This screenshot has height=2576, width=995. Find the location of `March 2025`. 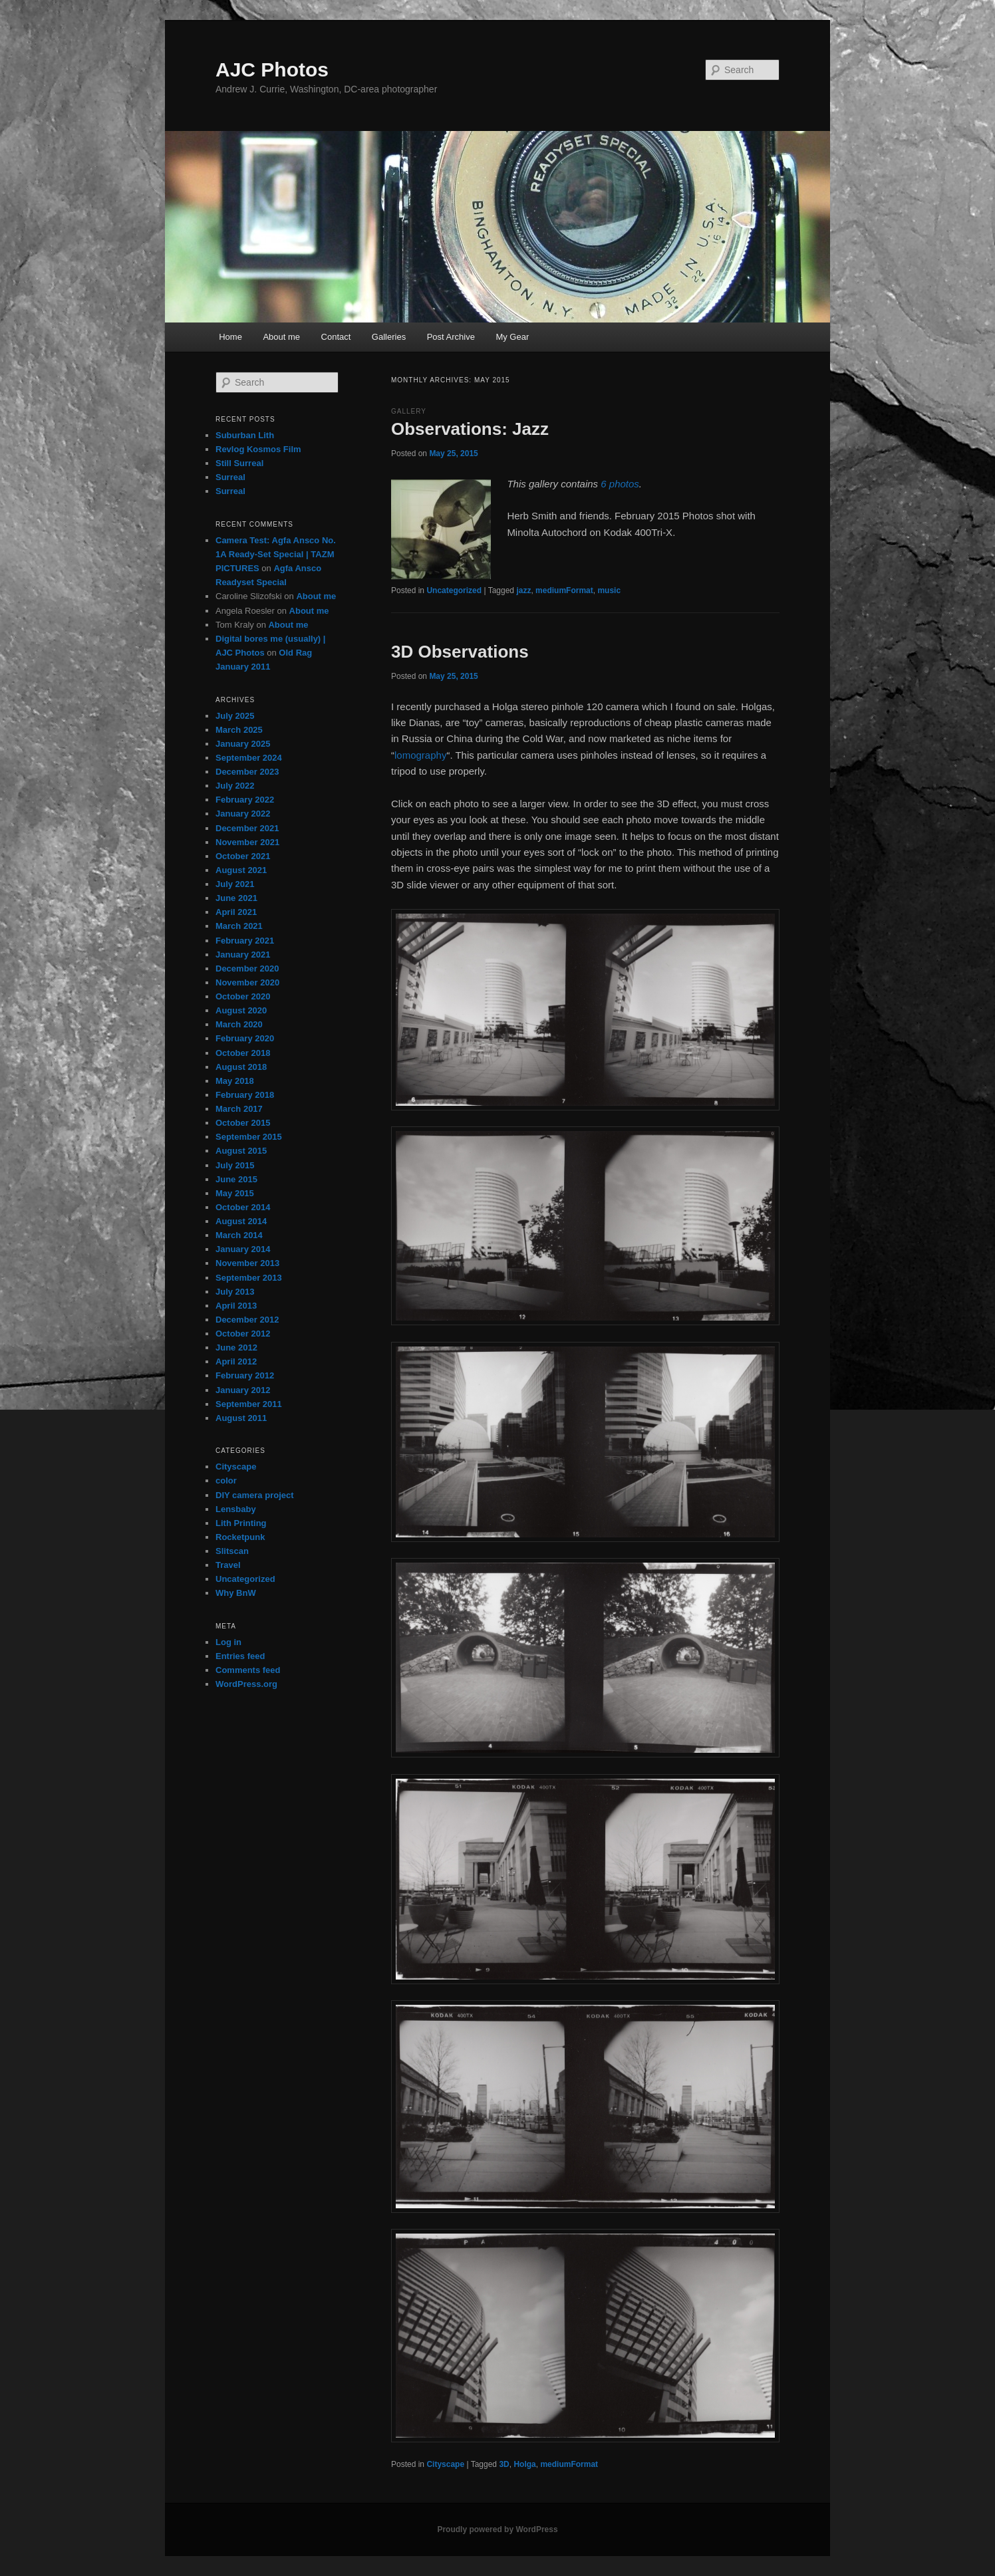

March 2025 is located at coordinates (239, 730).